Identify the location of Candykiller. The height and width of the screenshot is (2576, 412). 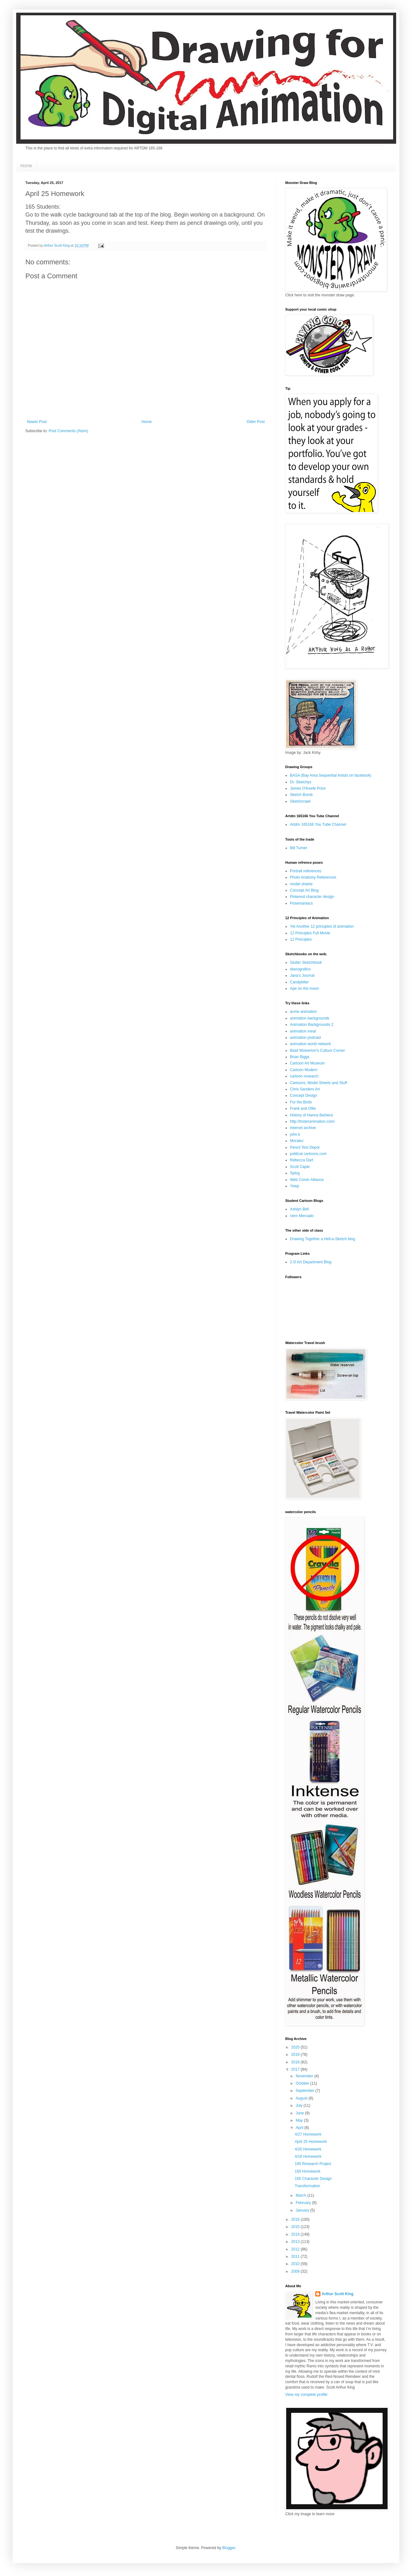
(299, 982).